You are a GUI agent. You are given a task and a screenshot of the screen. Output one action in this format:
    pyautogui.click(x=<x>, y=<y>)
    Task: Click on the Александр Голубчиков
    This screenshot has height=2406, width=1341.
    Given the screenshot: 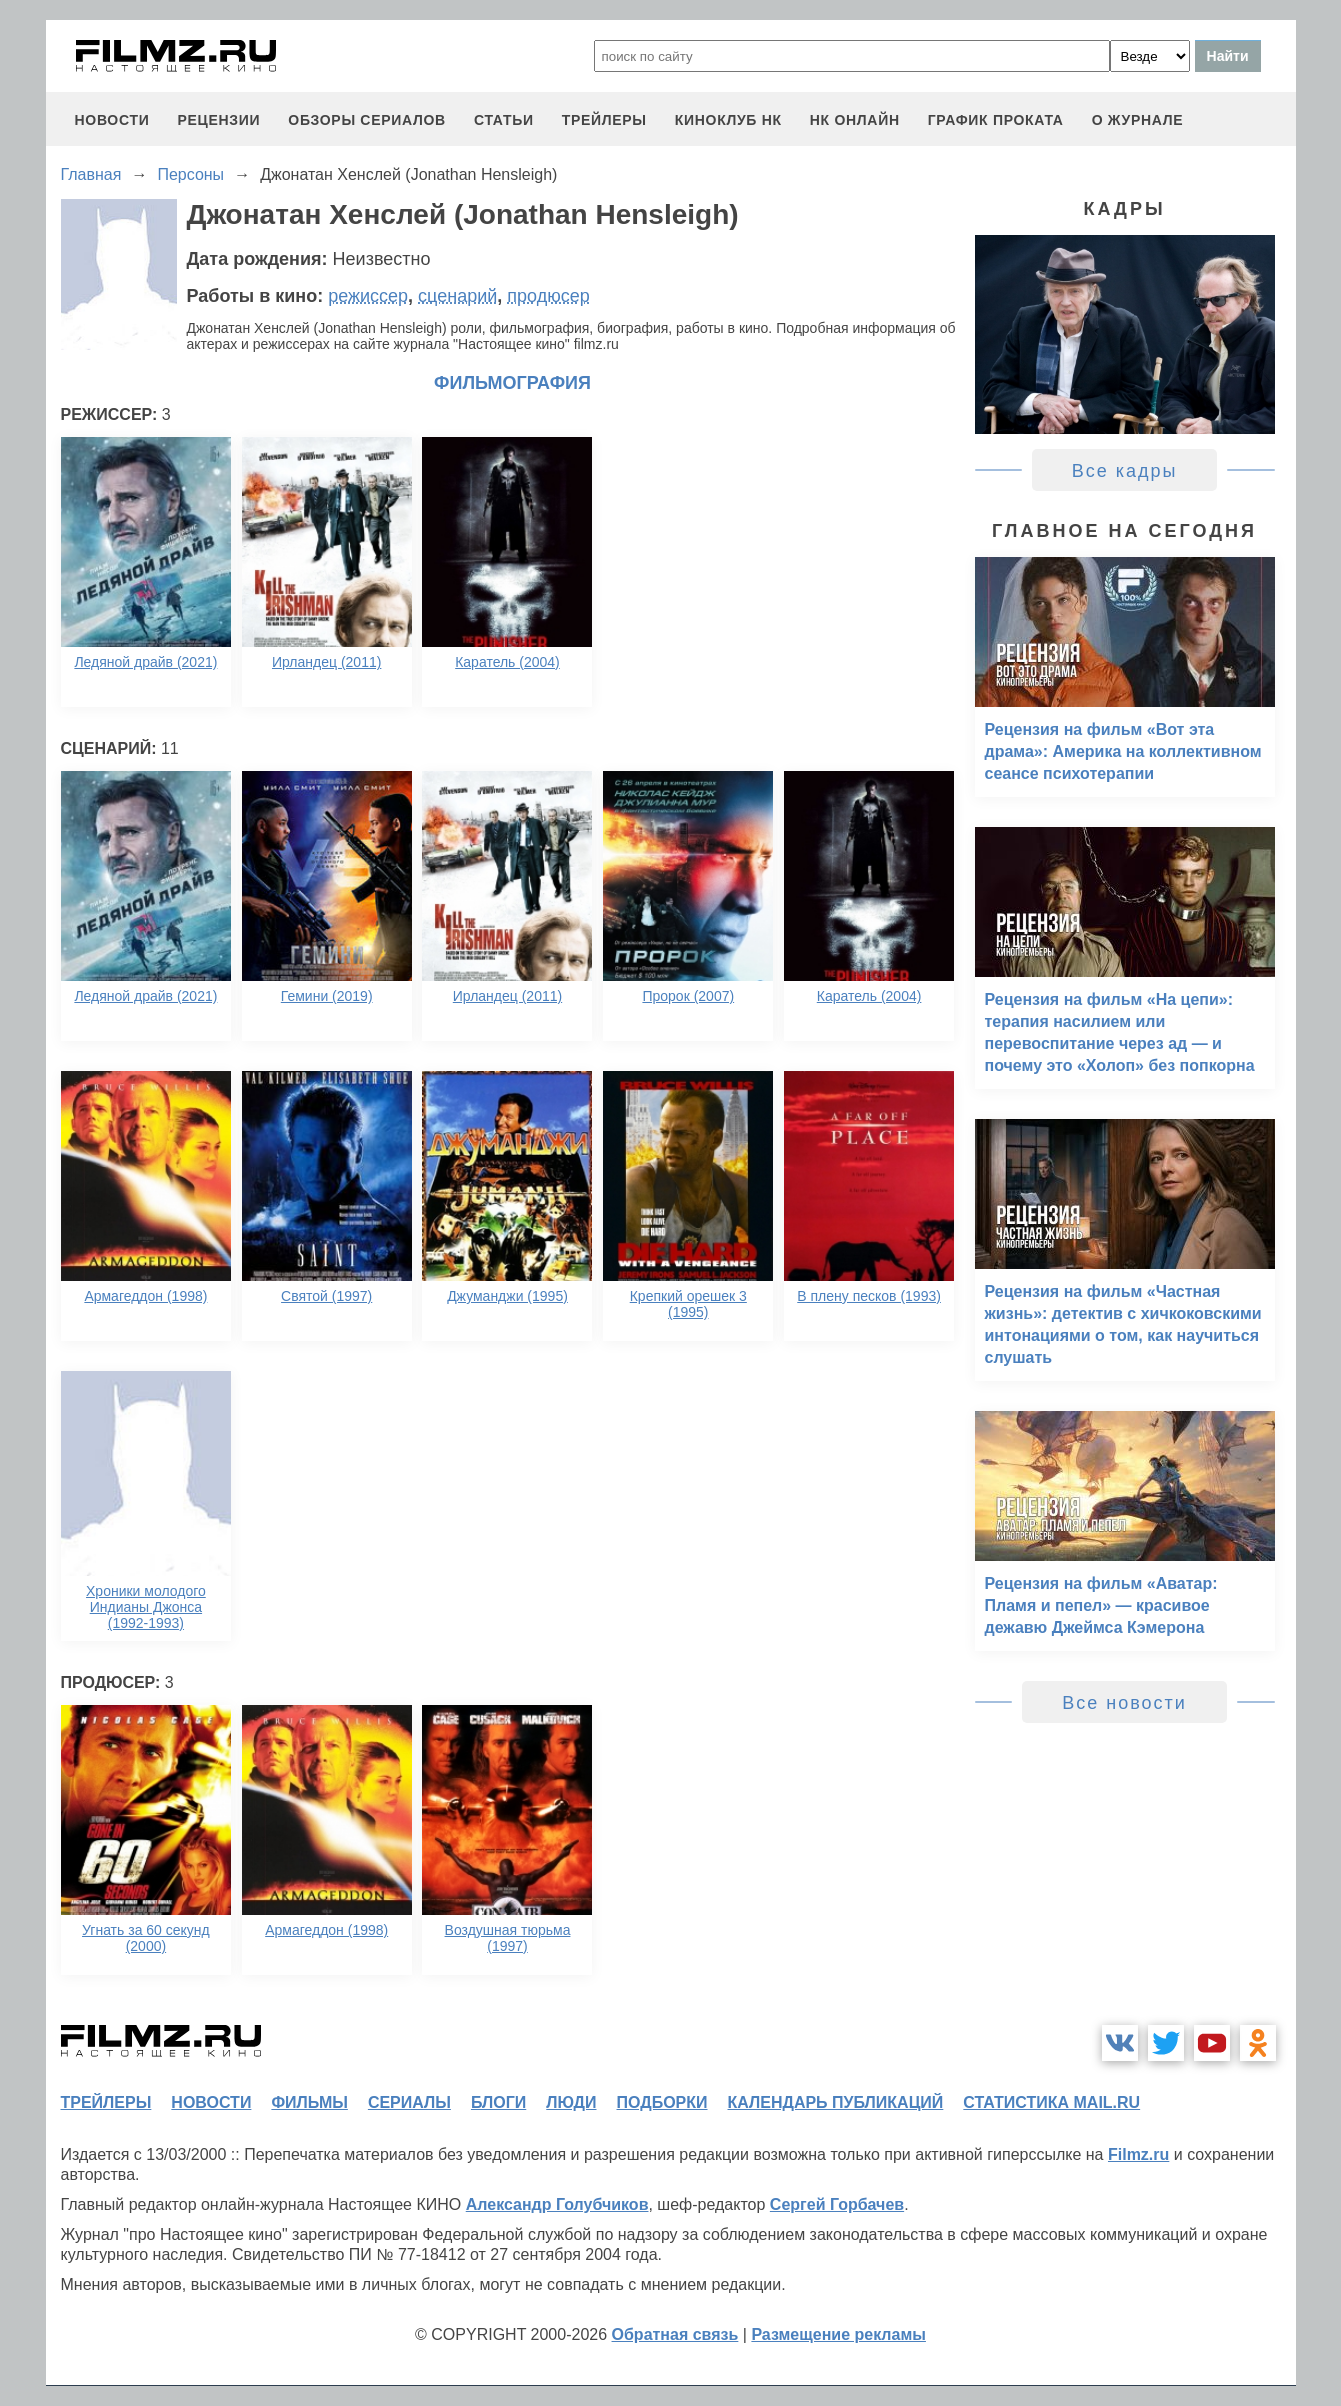 What is the action you would take?
    pyautogui.click(x=557, y=2204)
    